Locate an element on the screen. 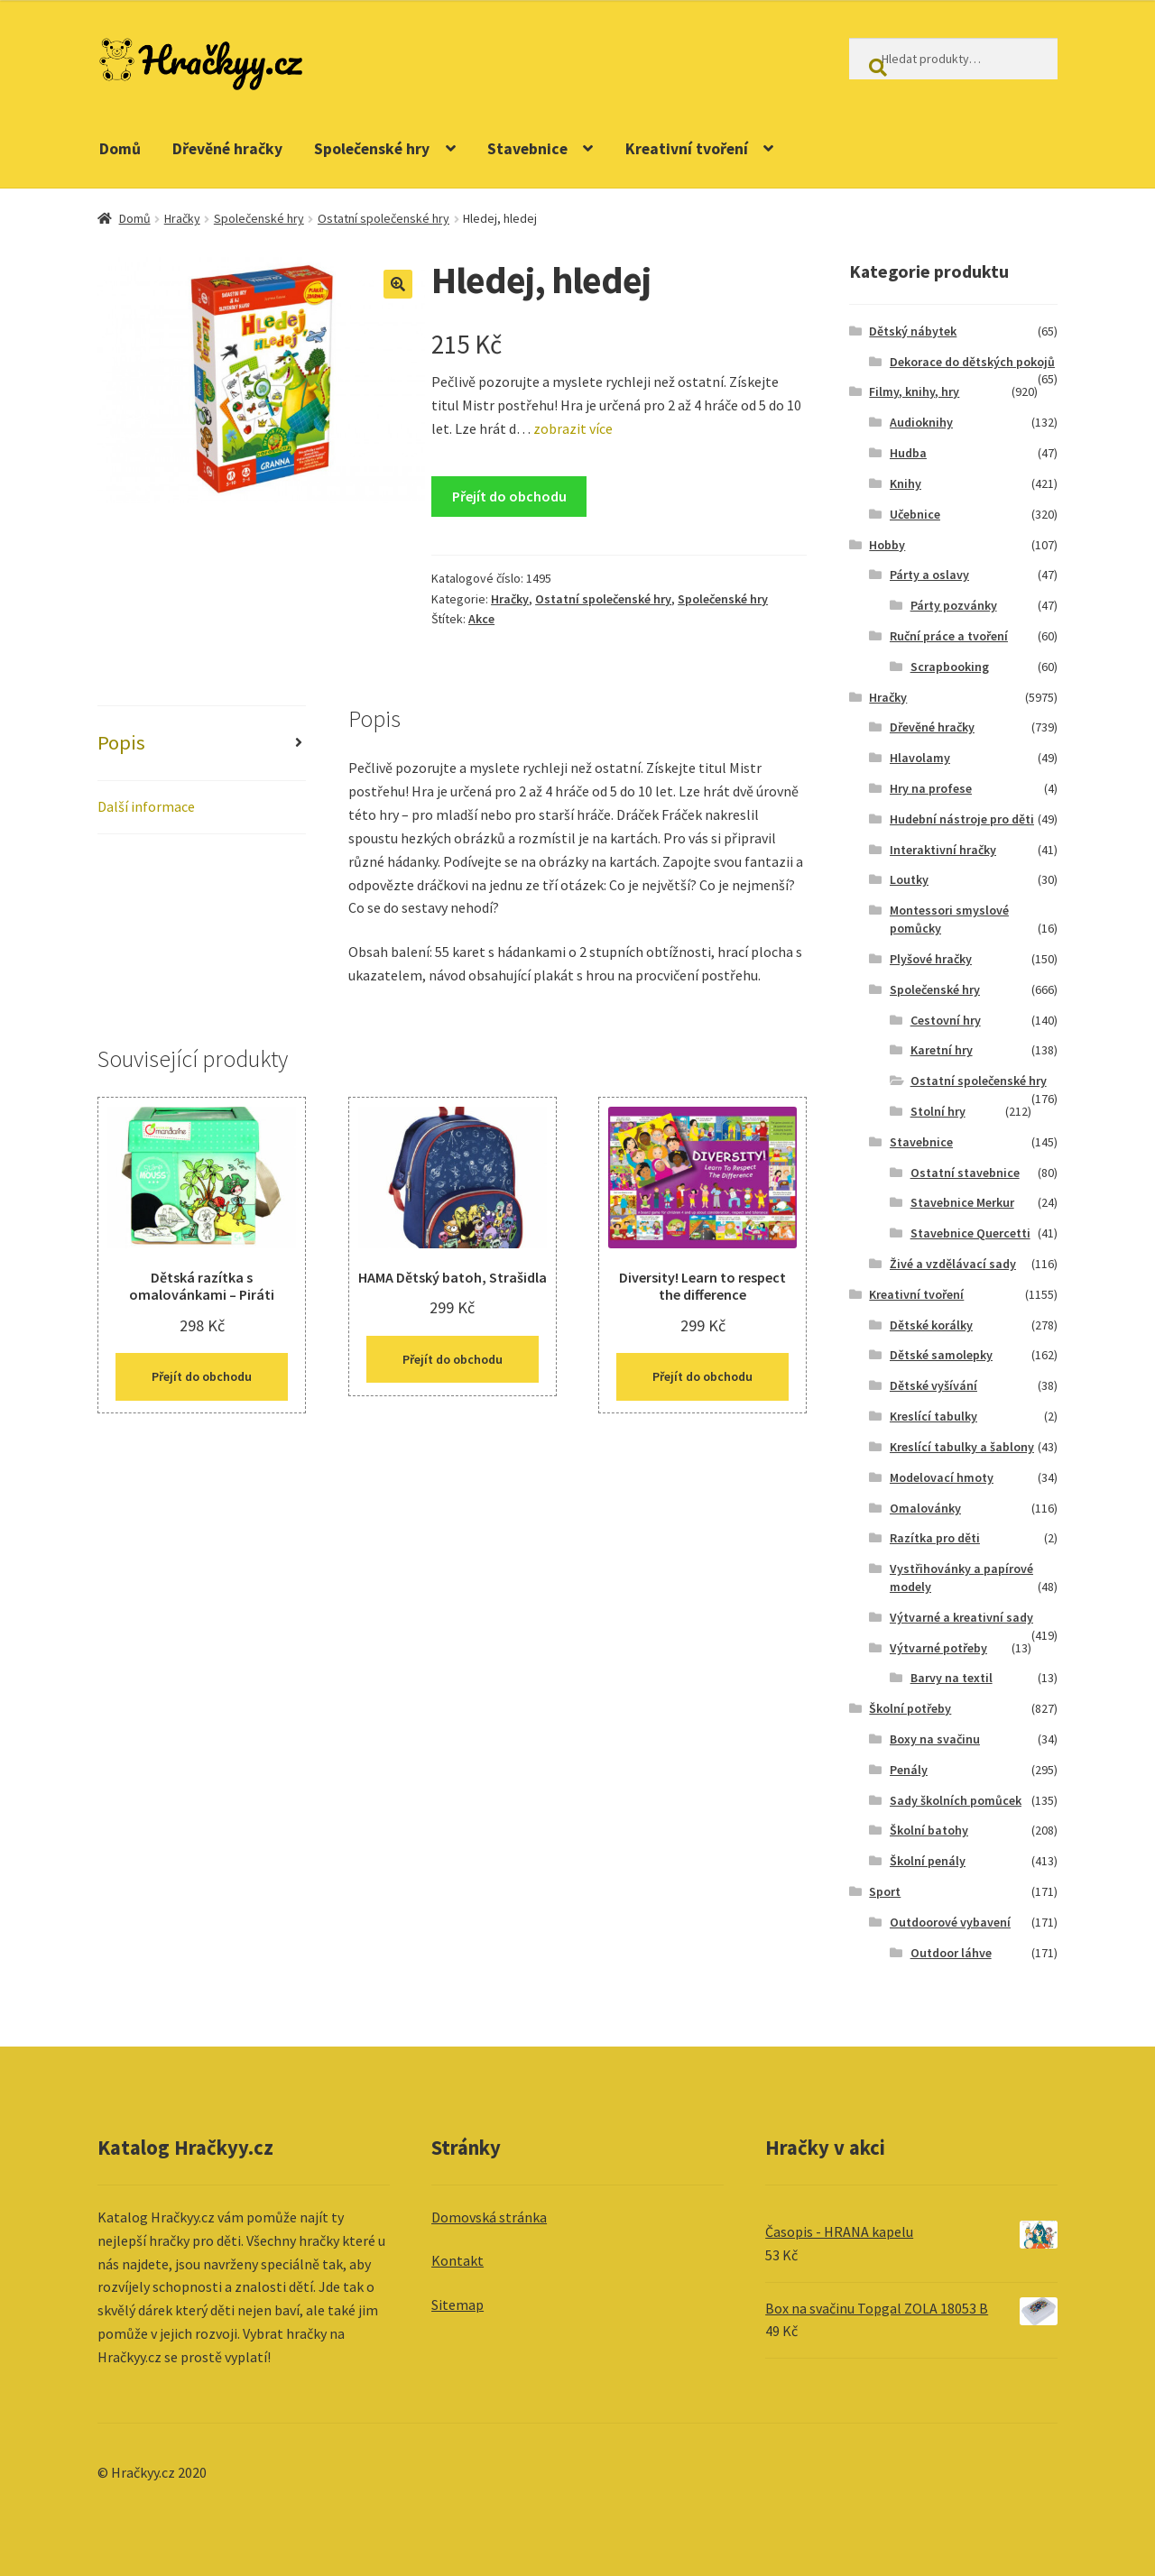 This screenshot has width=1155, height=2576. Popis is located at coordinates (121, 742).